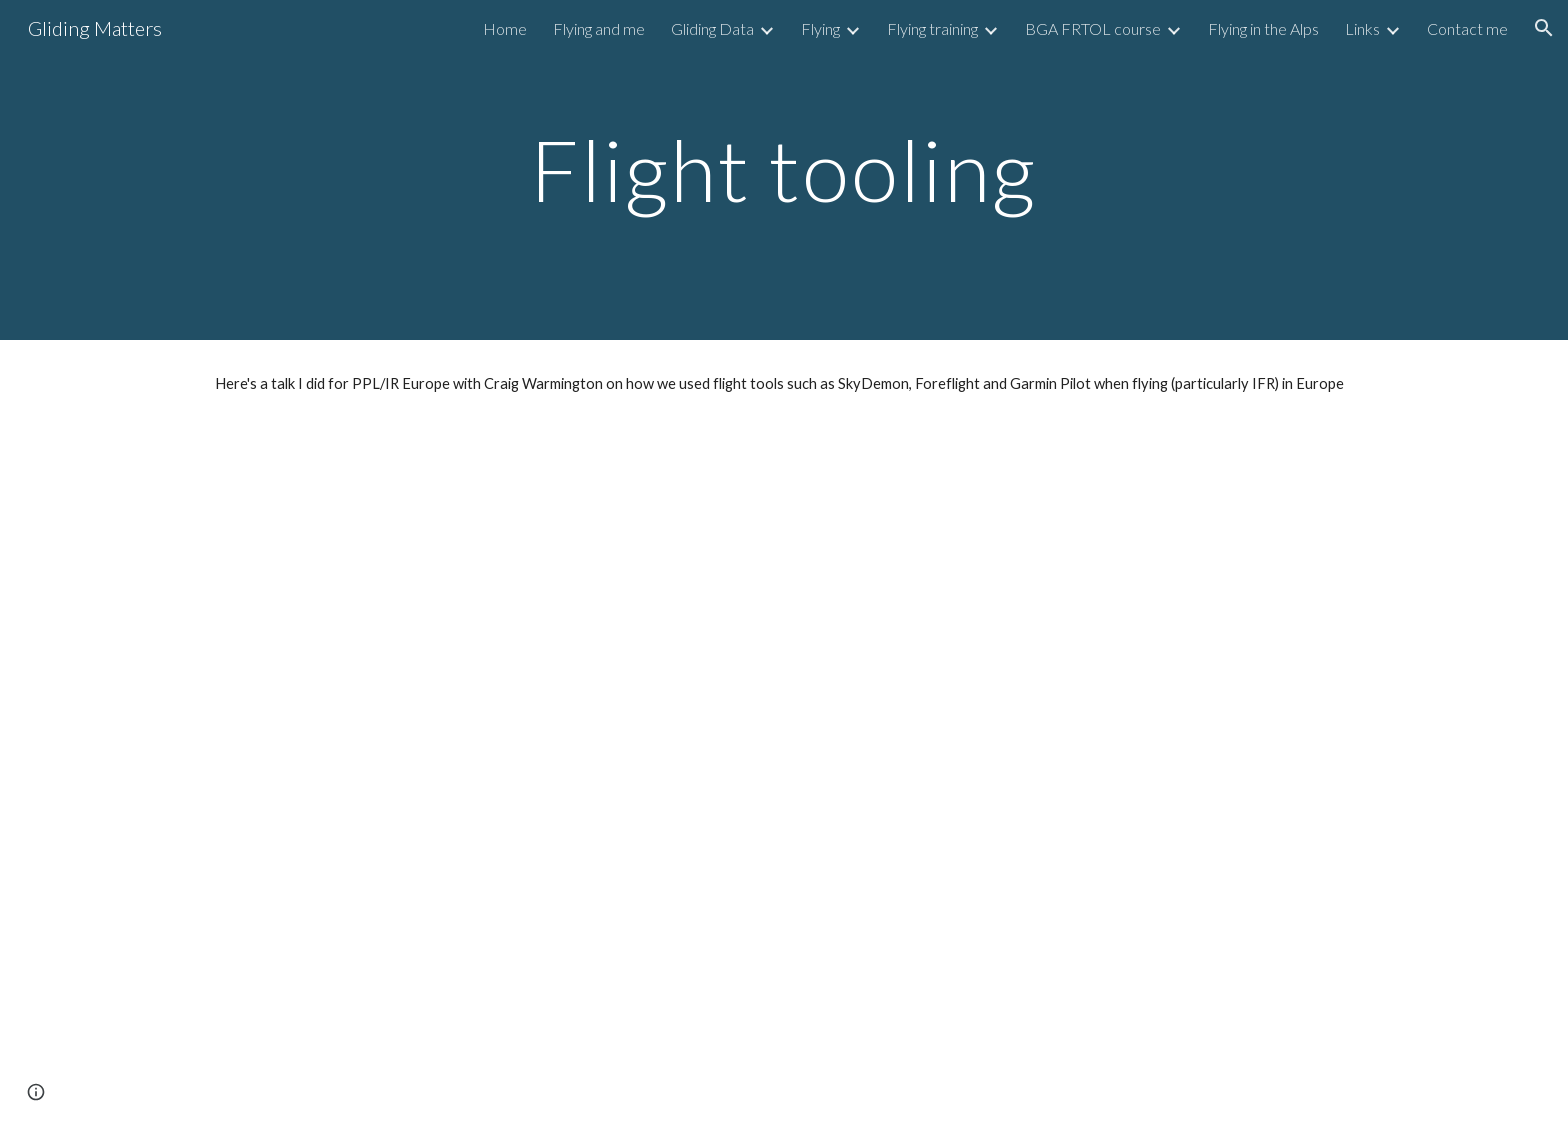 The height and width of the screenshot is (1126, 1568). I want to click on Flying in the Alps [link], so click(1263, 28).